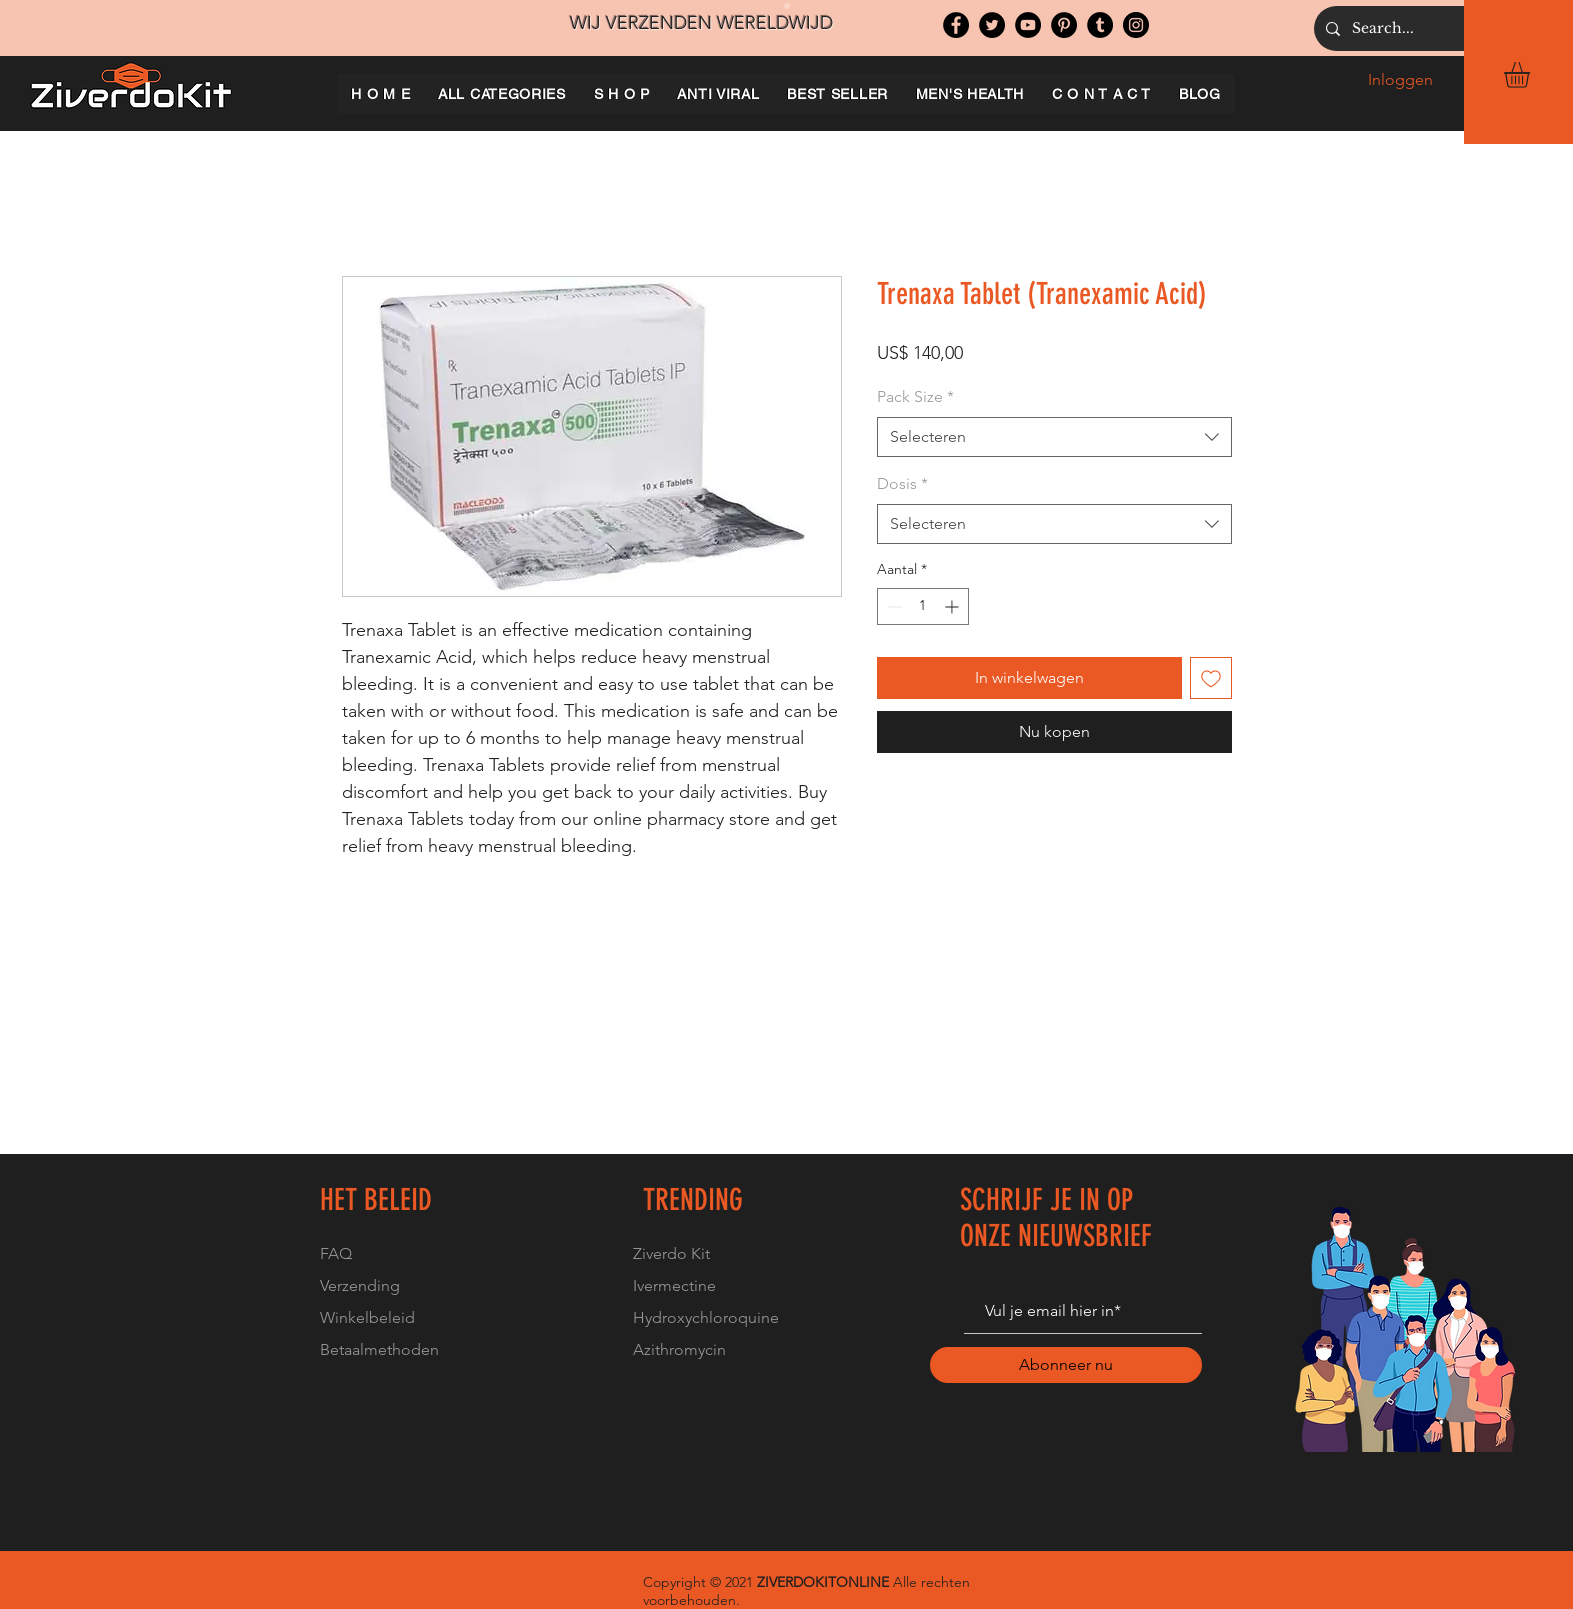  What do you see at coordinates (923, 606) in the screenshot?
I see `[spinbutton]` at bounding box center [923, 606].